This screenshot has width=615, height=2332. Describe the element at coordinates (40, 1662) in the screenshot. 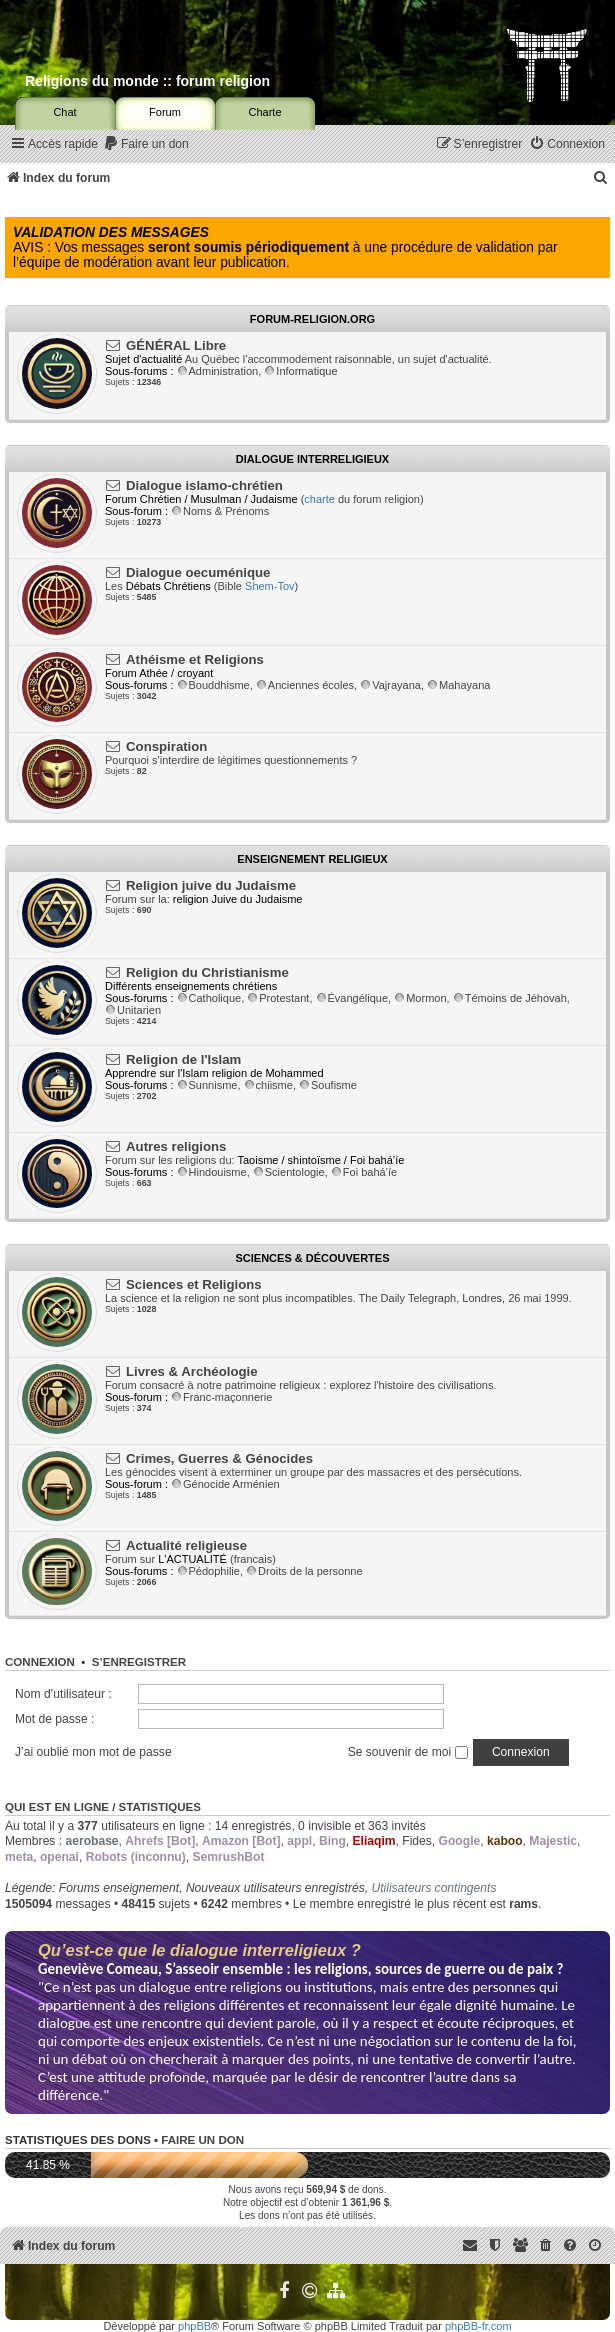

I see `Connexion` at that location.